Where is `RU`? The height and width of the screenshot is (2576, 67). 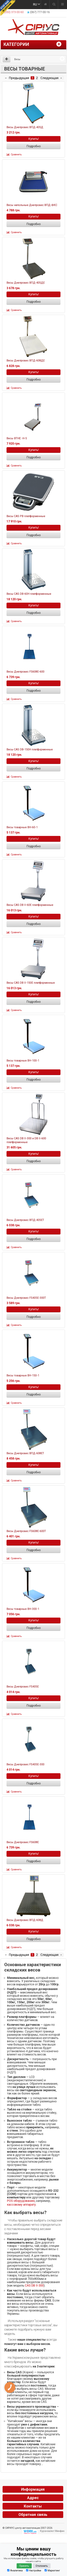 RU is located at coordinates (35, 4).